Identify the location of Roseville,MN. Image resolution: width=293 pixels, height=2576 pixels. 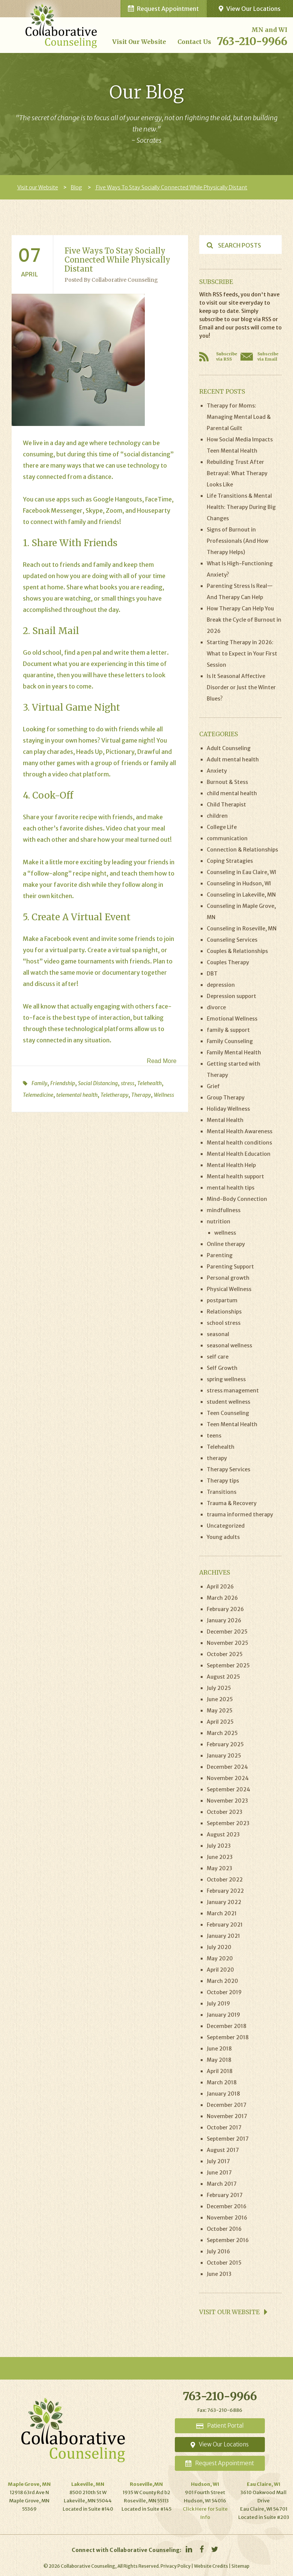
(146, 2484).